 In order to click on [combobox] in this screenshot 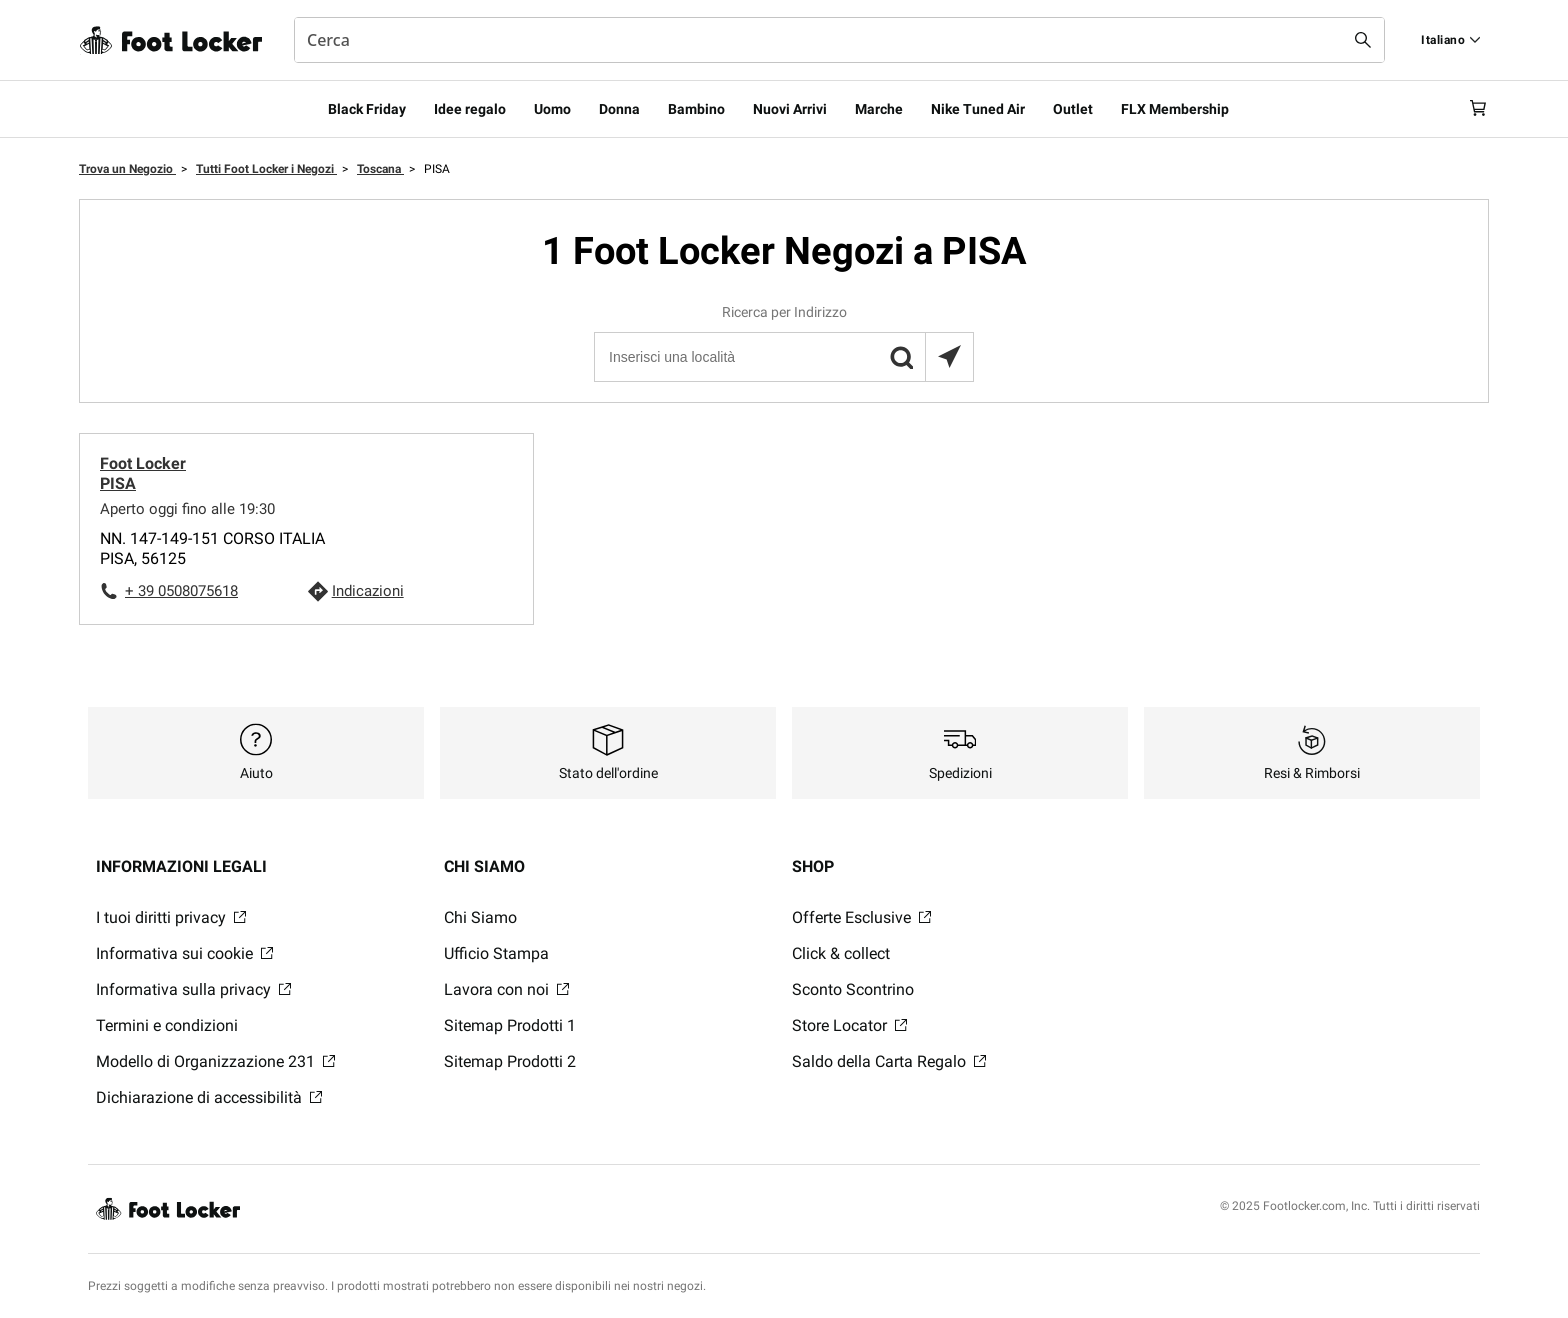, I will do `click(839, 40)`.